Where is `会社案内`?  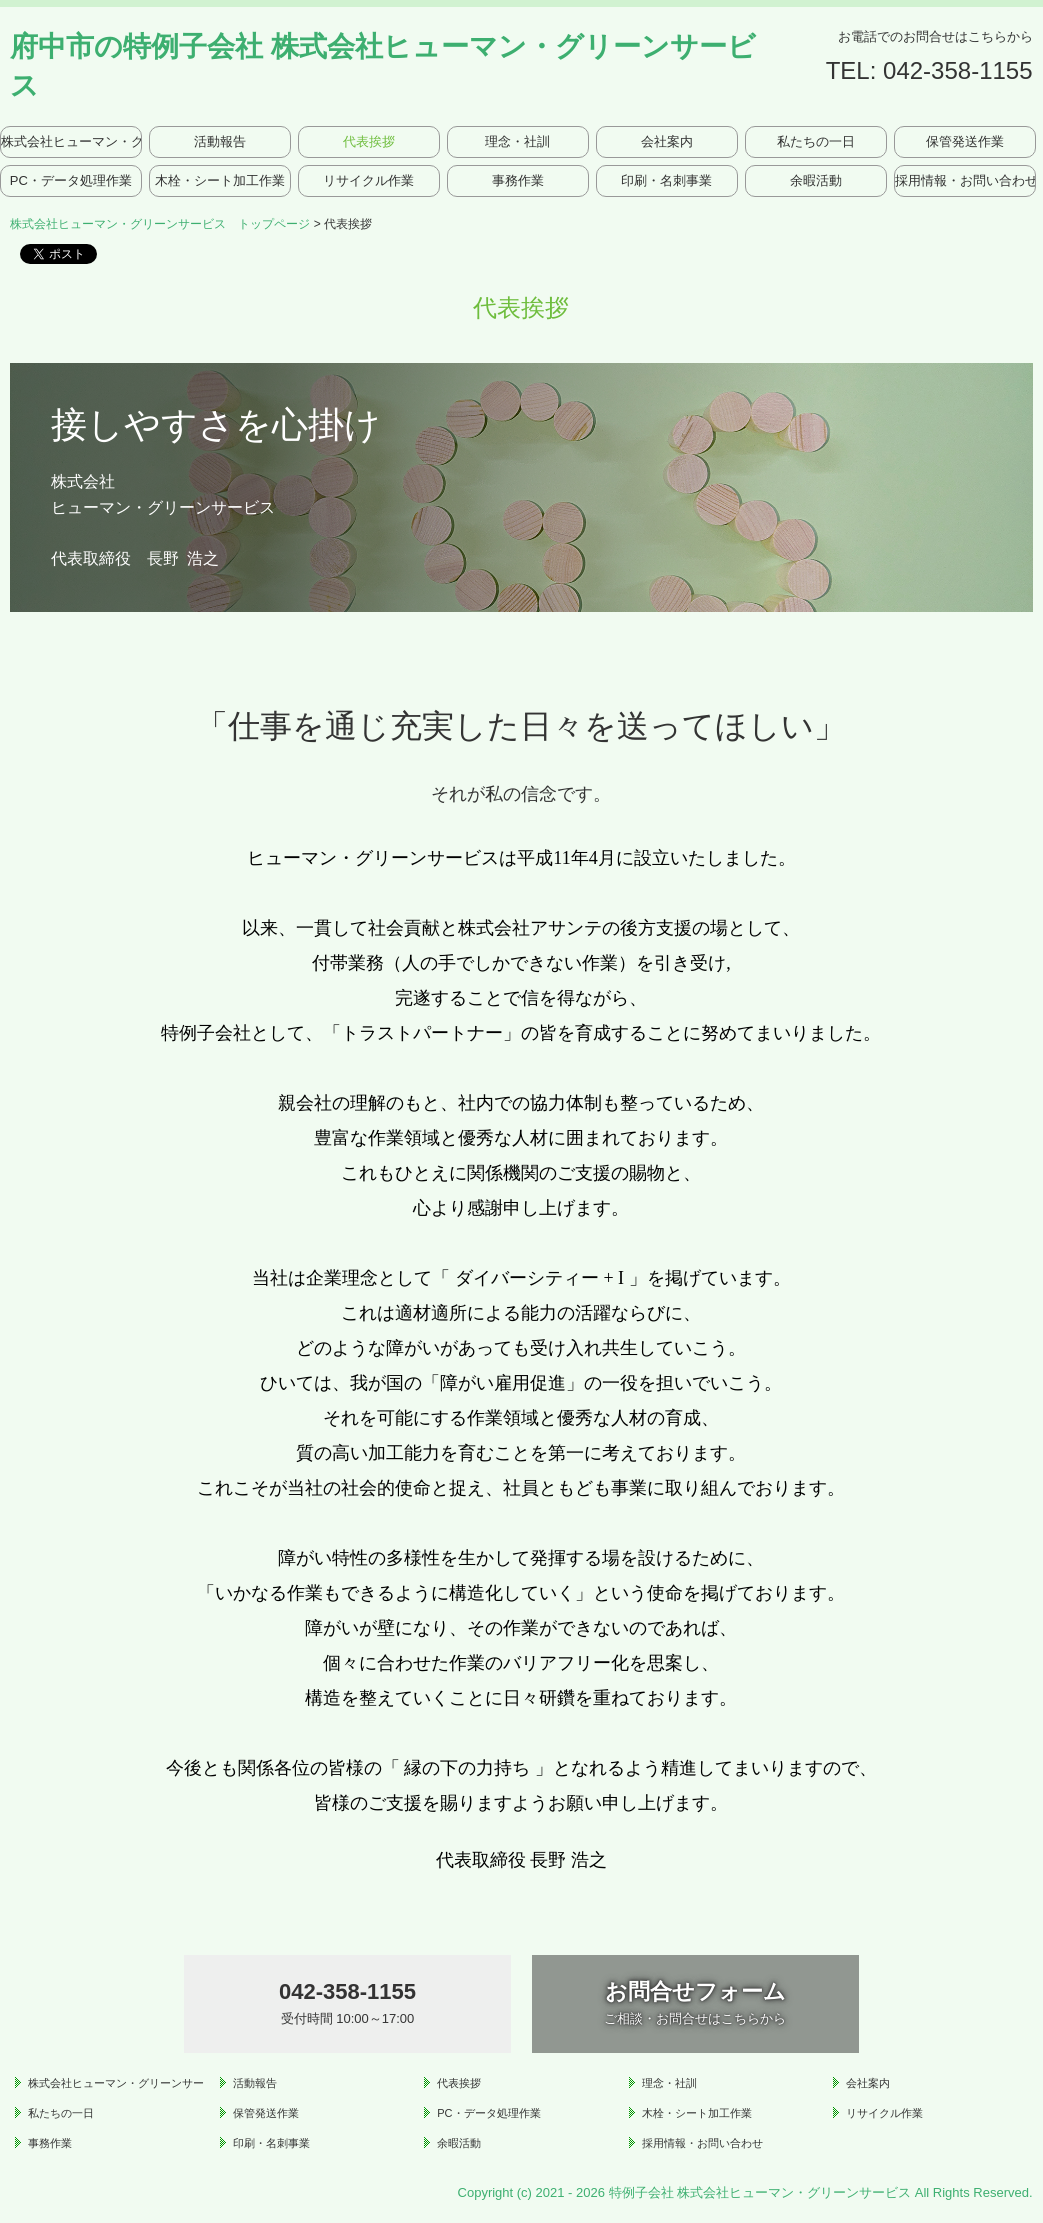
会社案内 is located at coordinates (667, 141).